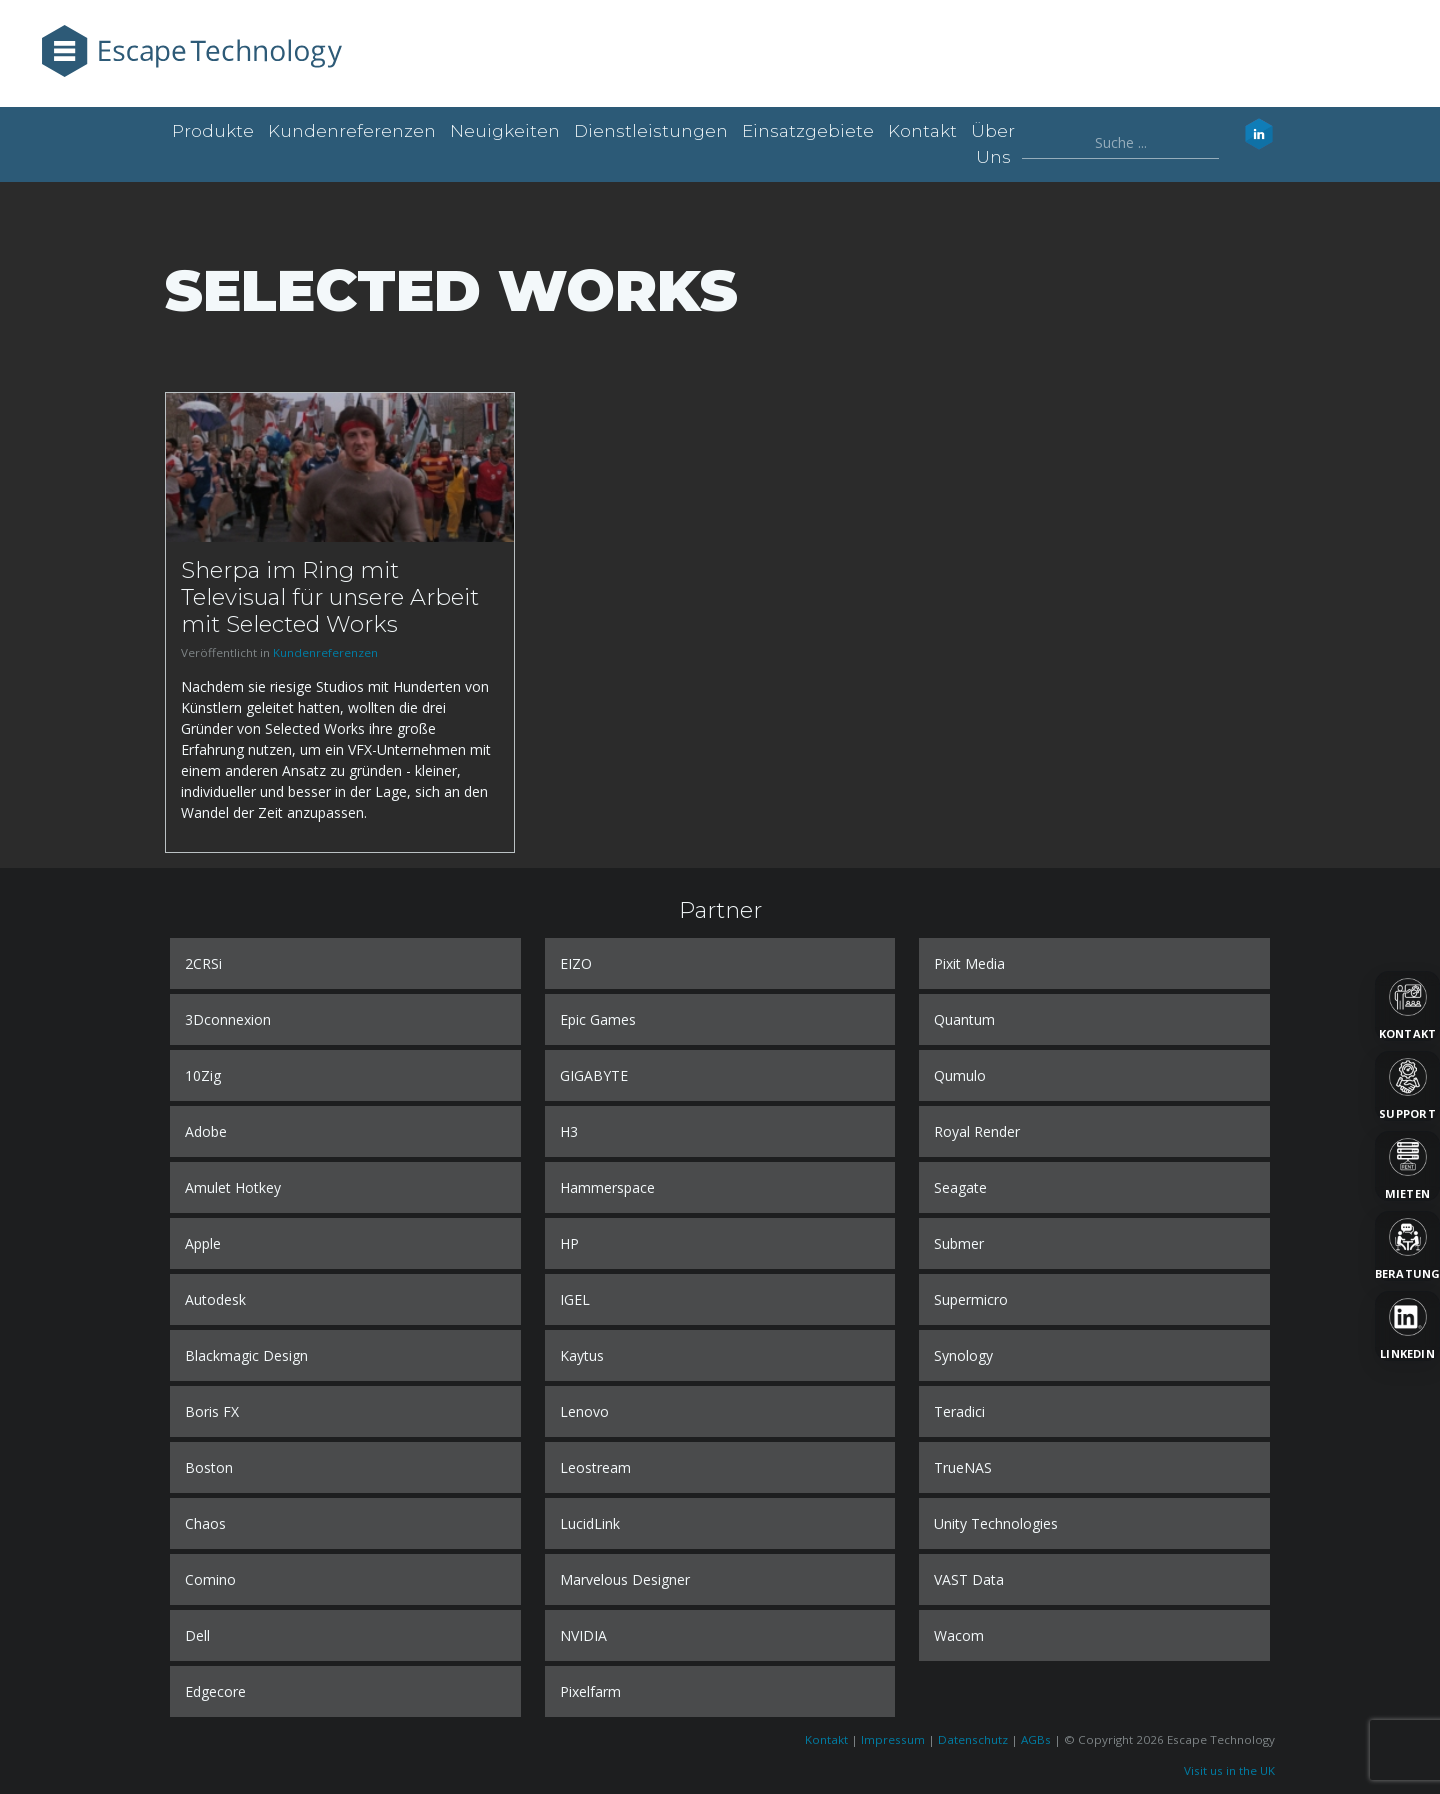 This screenshot has height=1794, width=1440. What do you see at coordinates (607, 1187) in the screenshot?
I see `Hammerspace` at bounding box center [607, 1187].